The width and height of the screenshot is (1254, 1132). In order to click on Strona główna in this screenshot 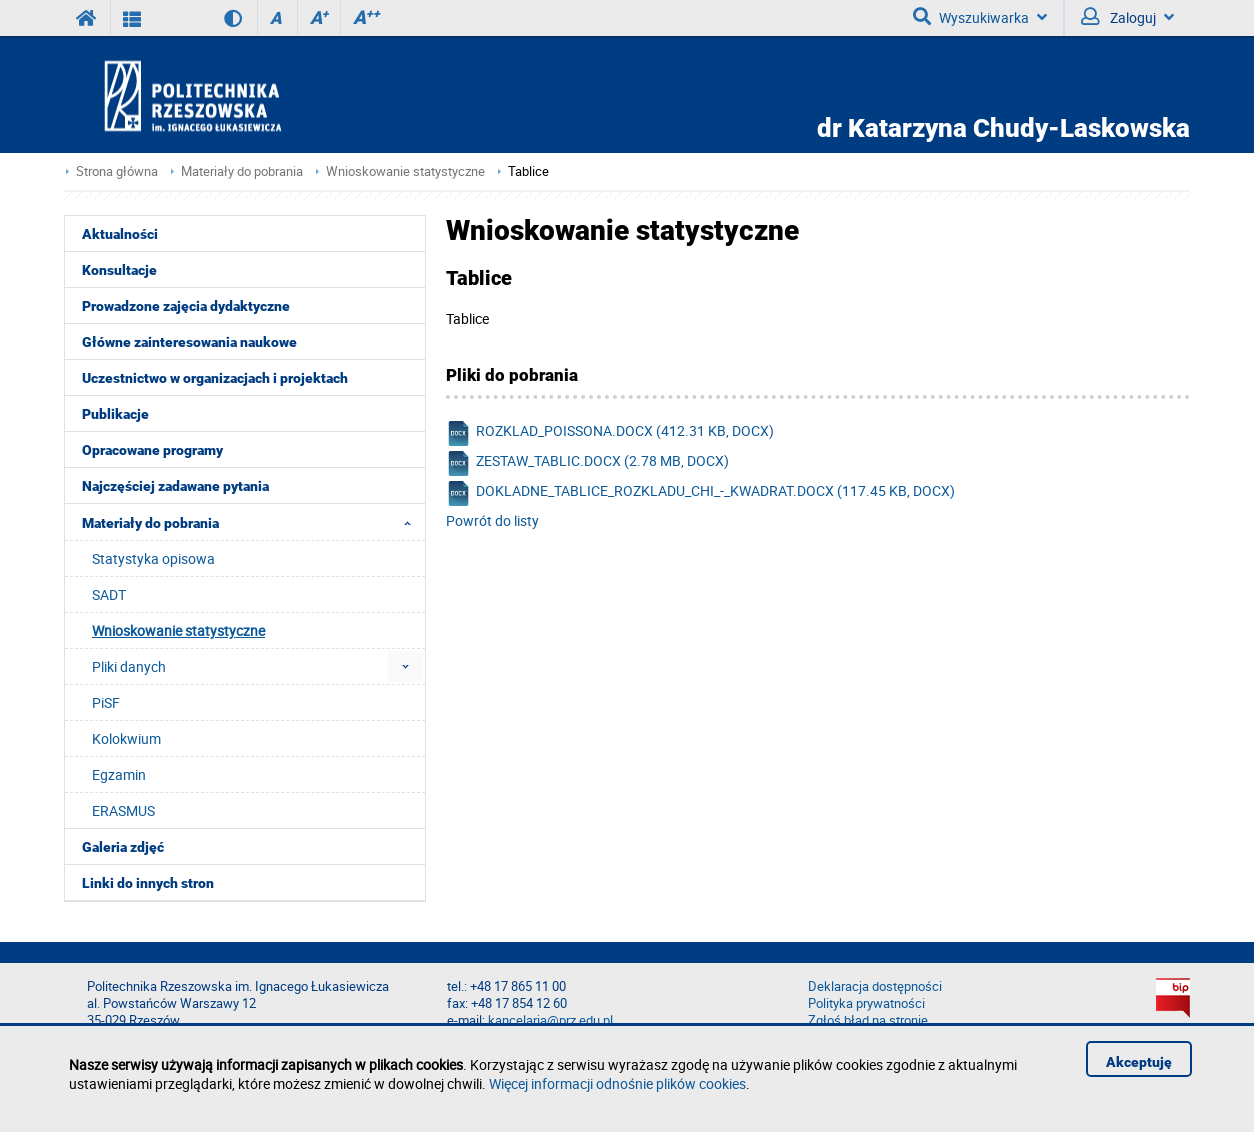, I will do `click(117, 171)`.